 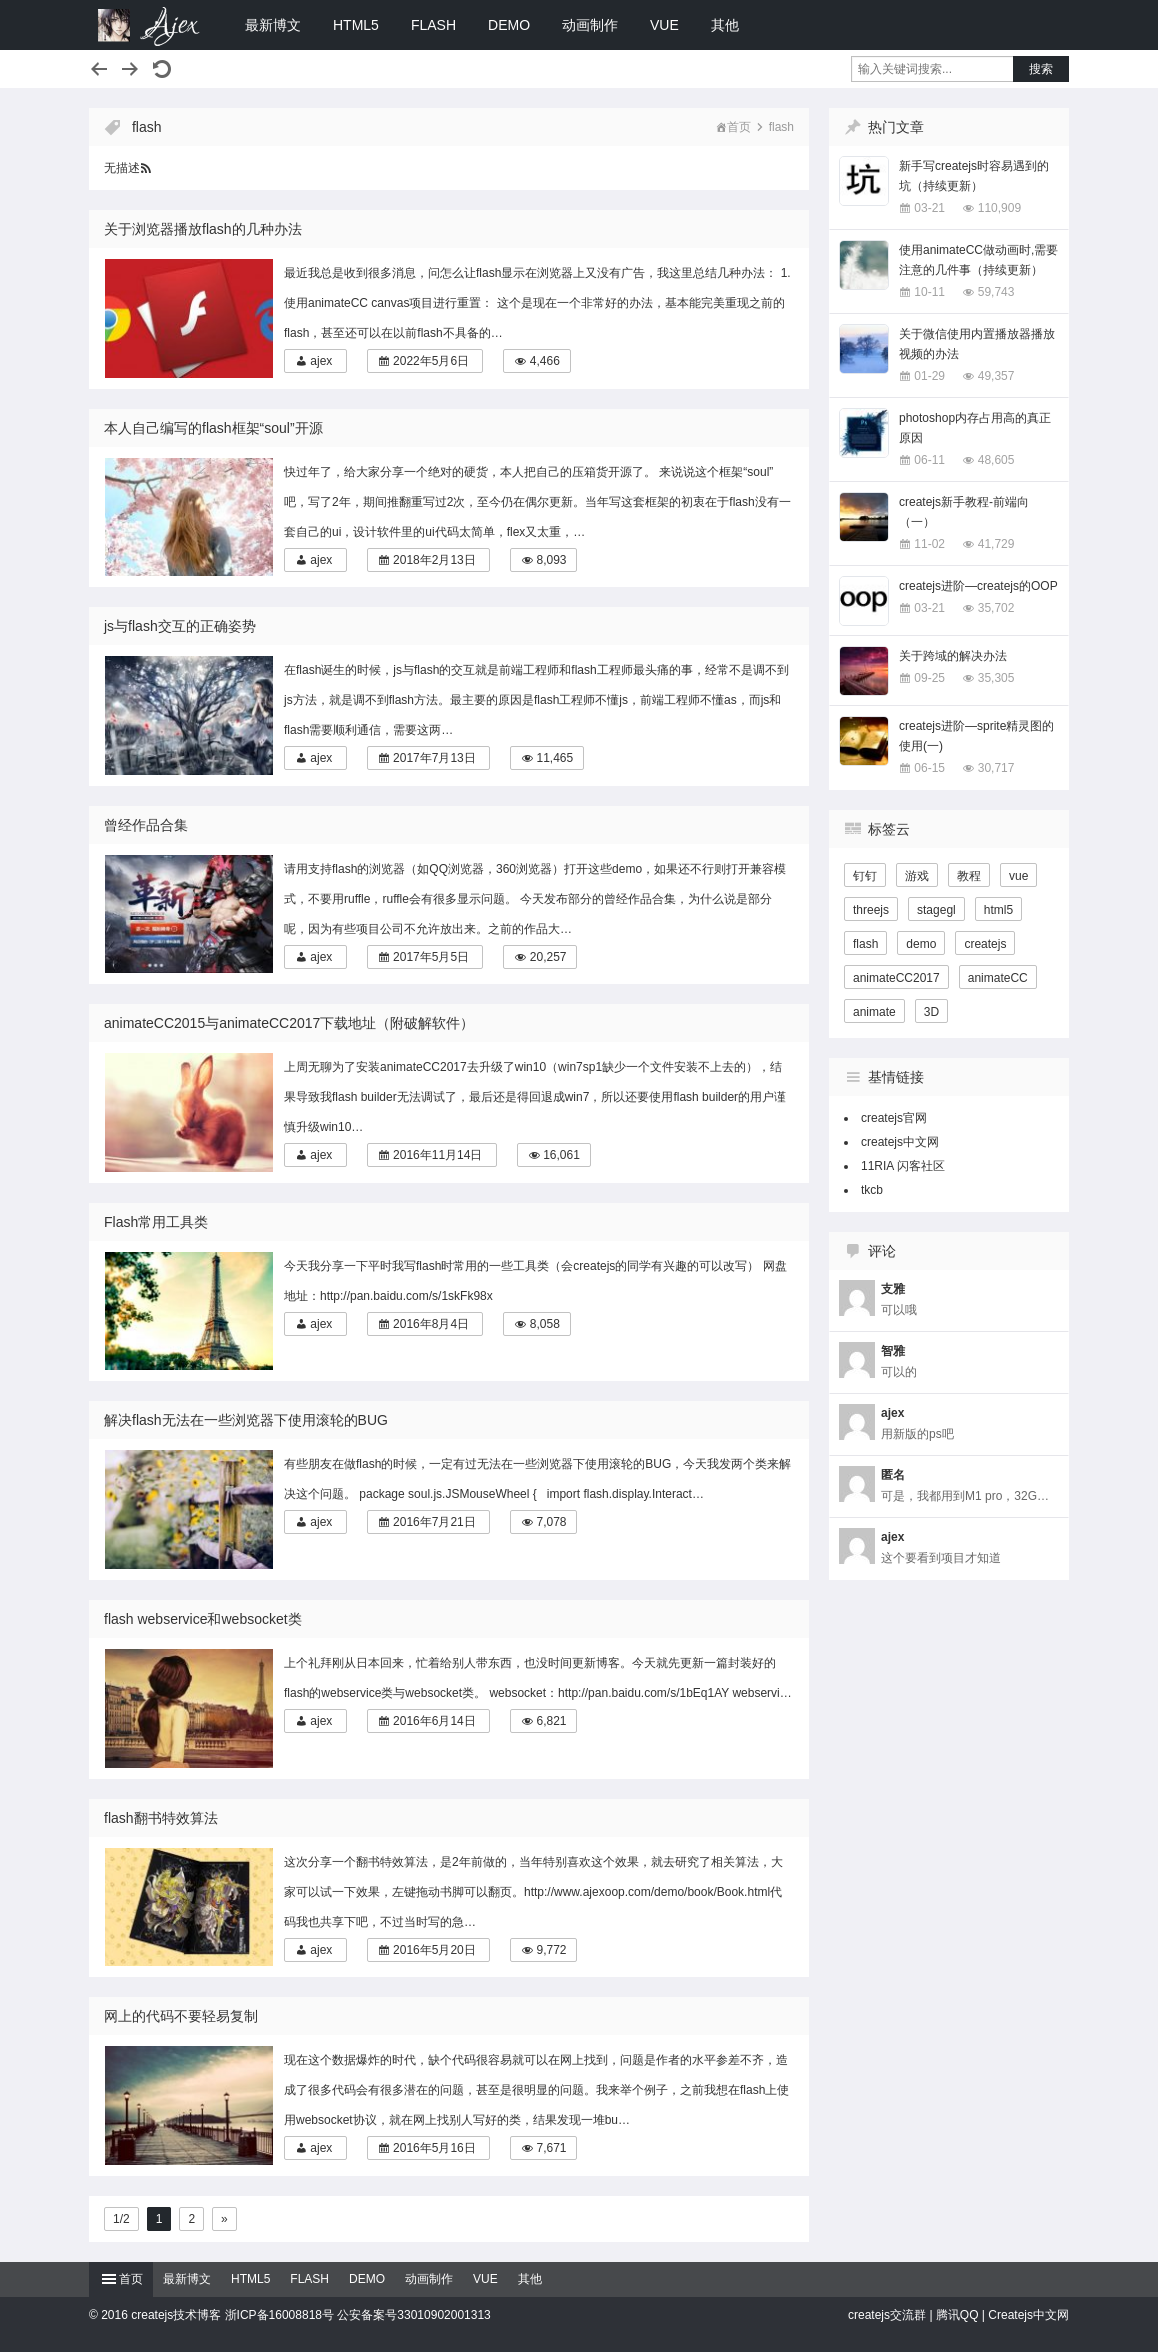 I want to click on js与flash交互的正确姿势, so click(x=180, y=626).